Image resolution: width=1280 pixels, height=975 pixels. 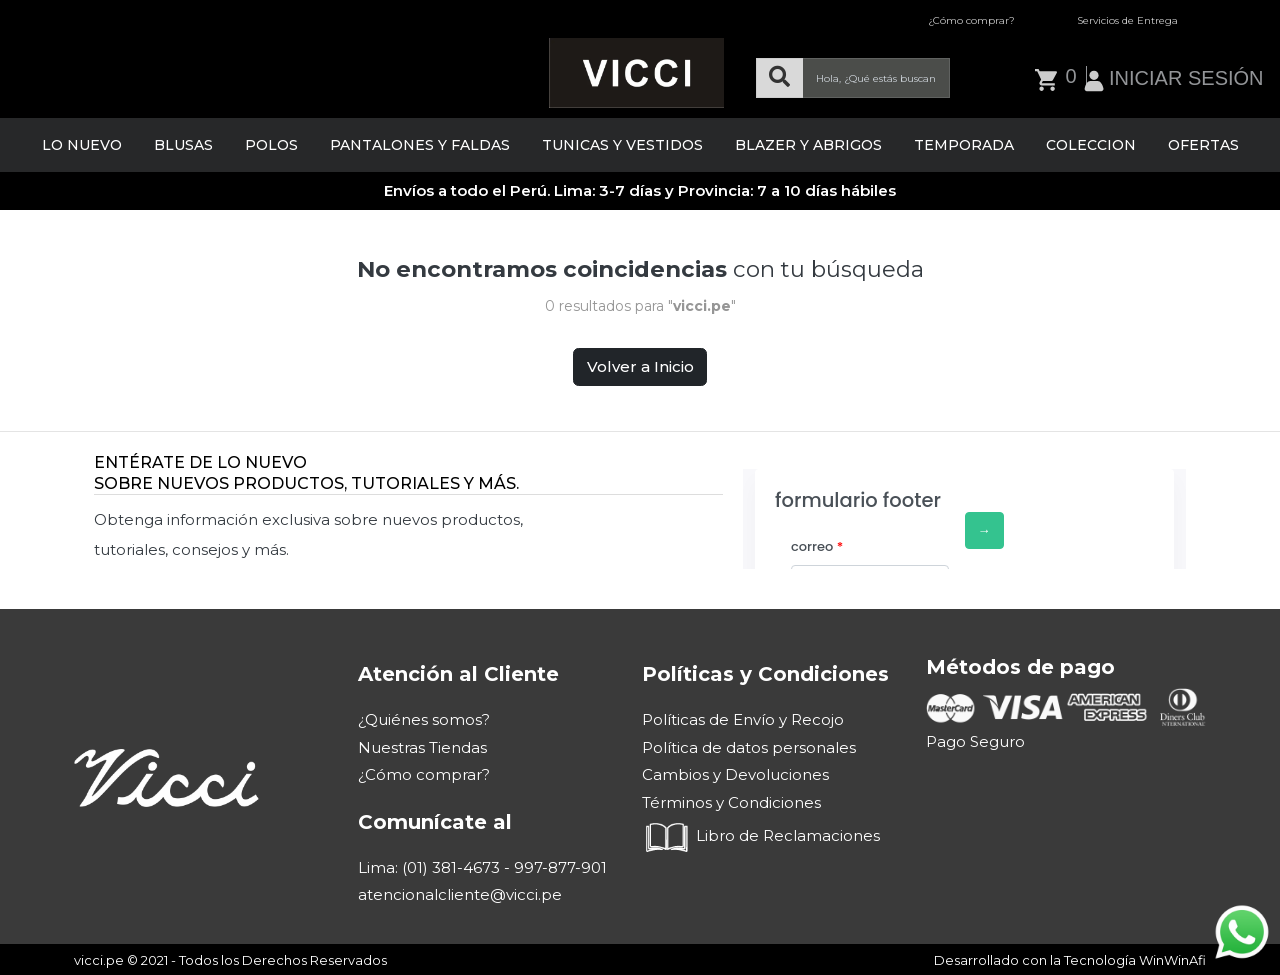 What do you see at coordinates (482, 867) in the screenshot?
I see `Lima: (01) 381-4673 - 997-877-901` at bounding box center [482, 867].